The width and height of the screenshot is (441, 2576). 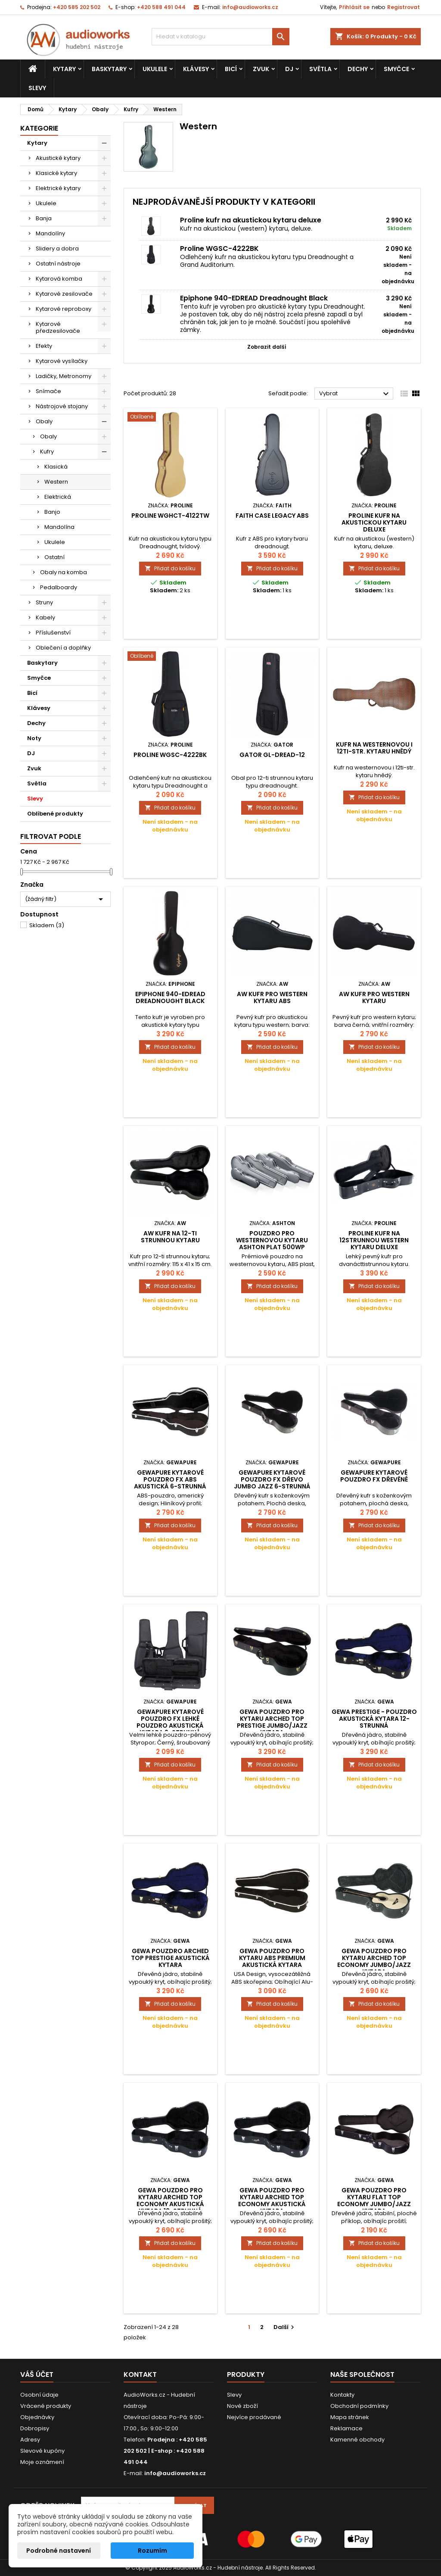 I want to click on Klávesy, so click(x=196, y=69).